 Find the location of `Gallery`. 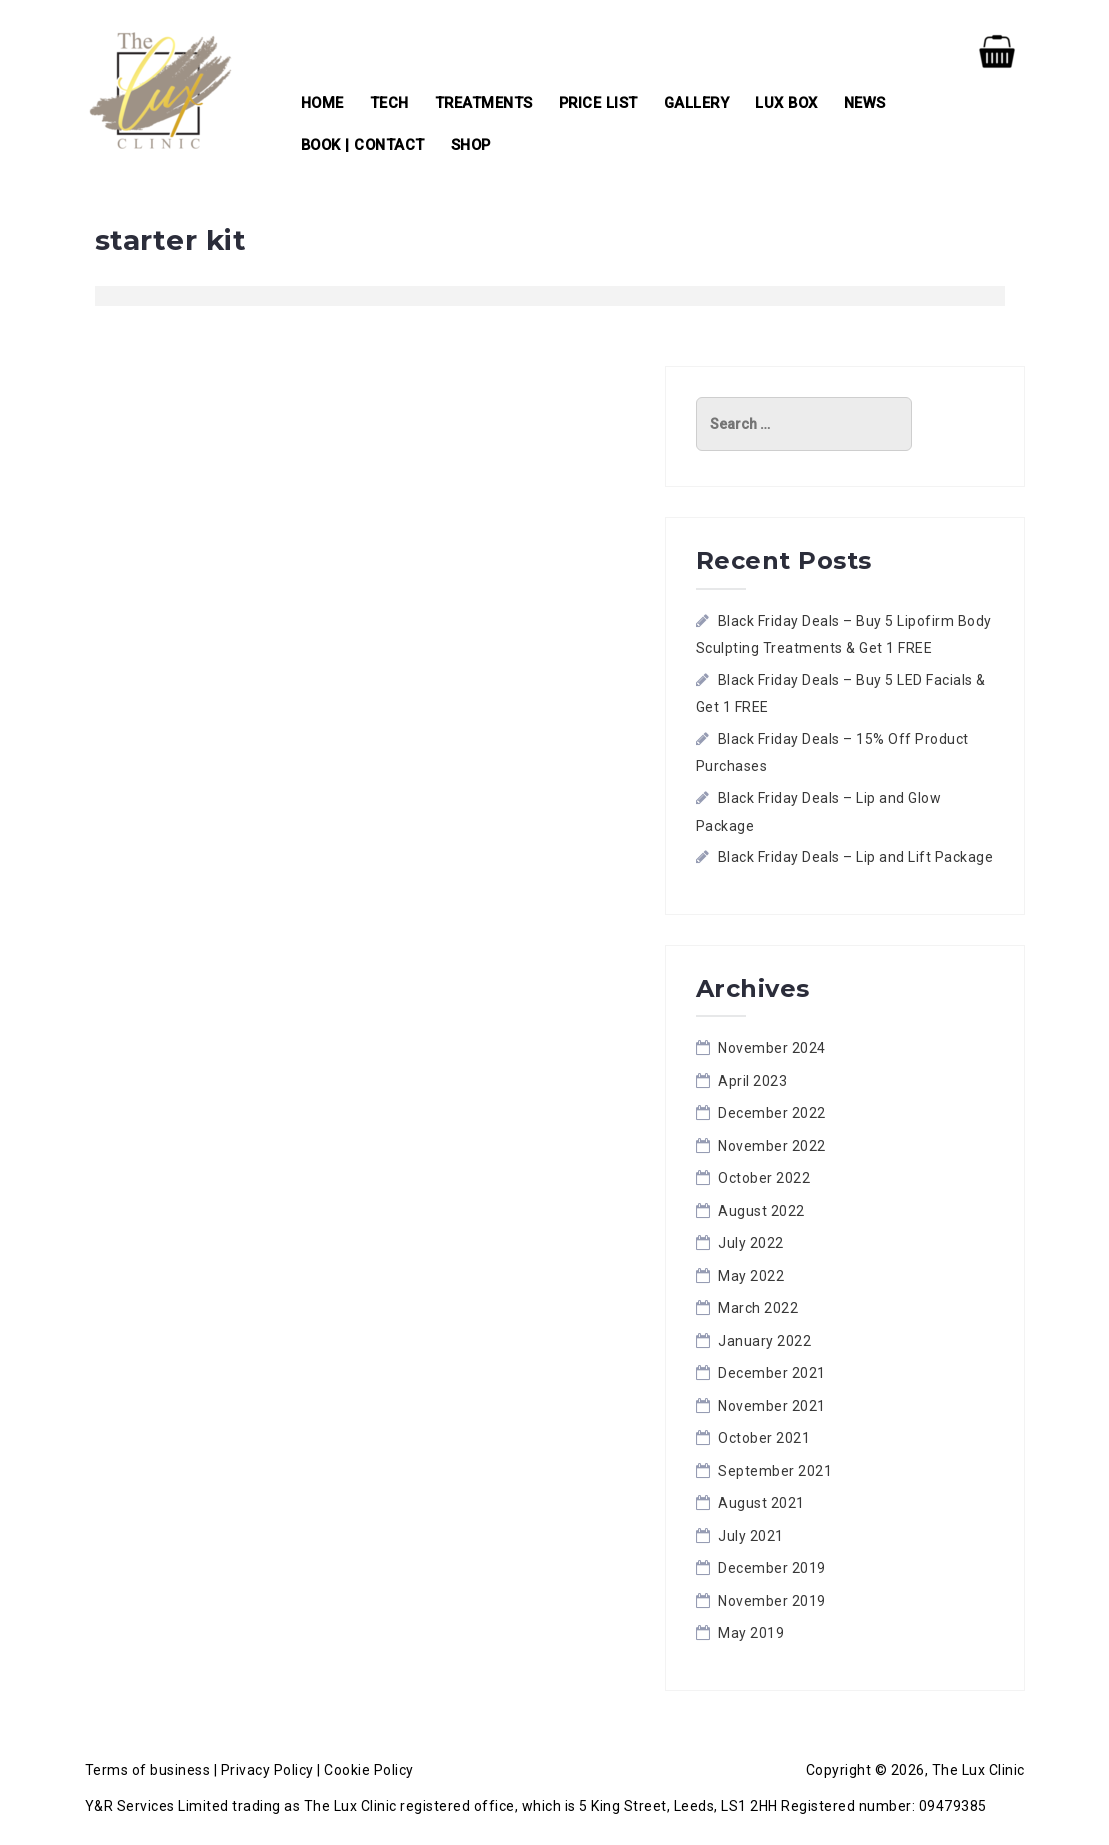

Gallery is located at coordinates (697, 103).